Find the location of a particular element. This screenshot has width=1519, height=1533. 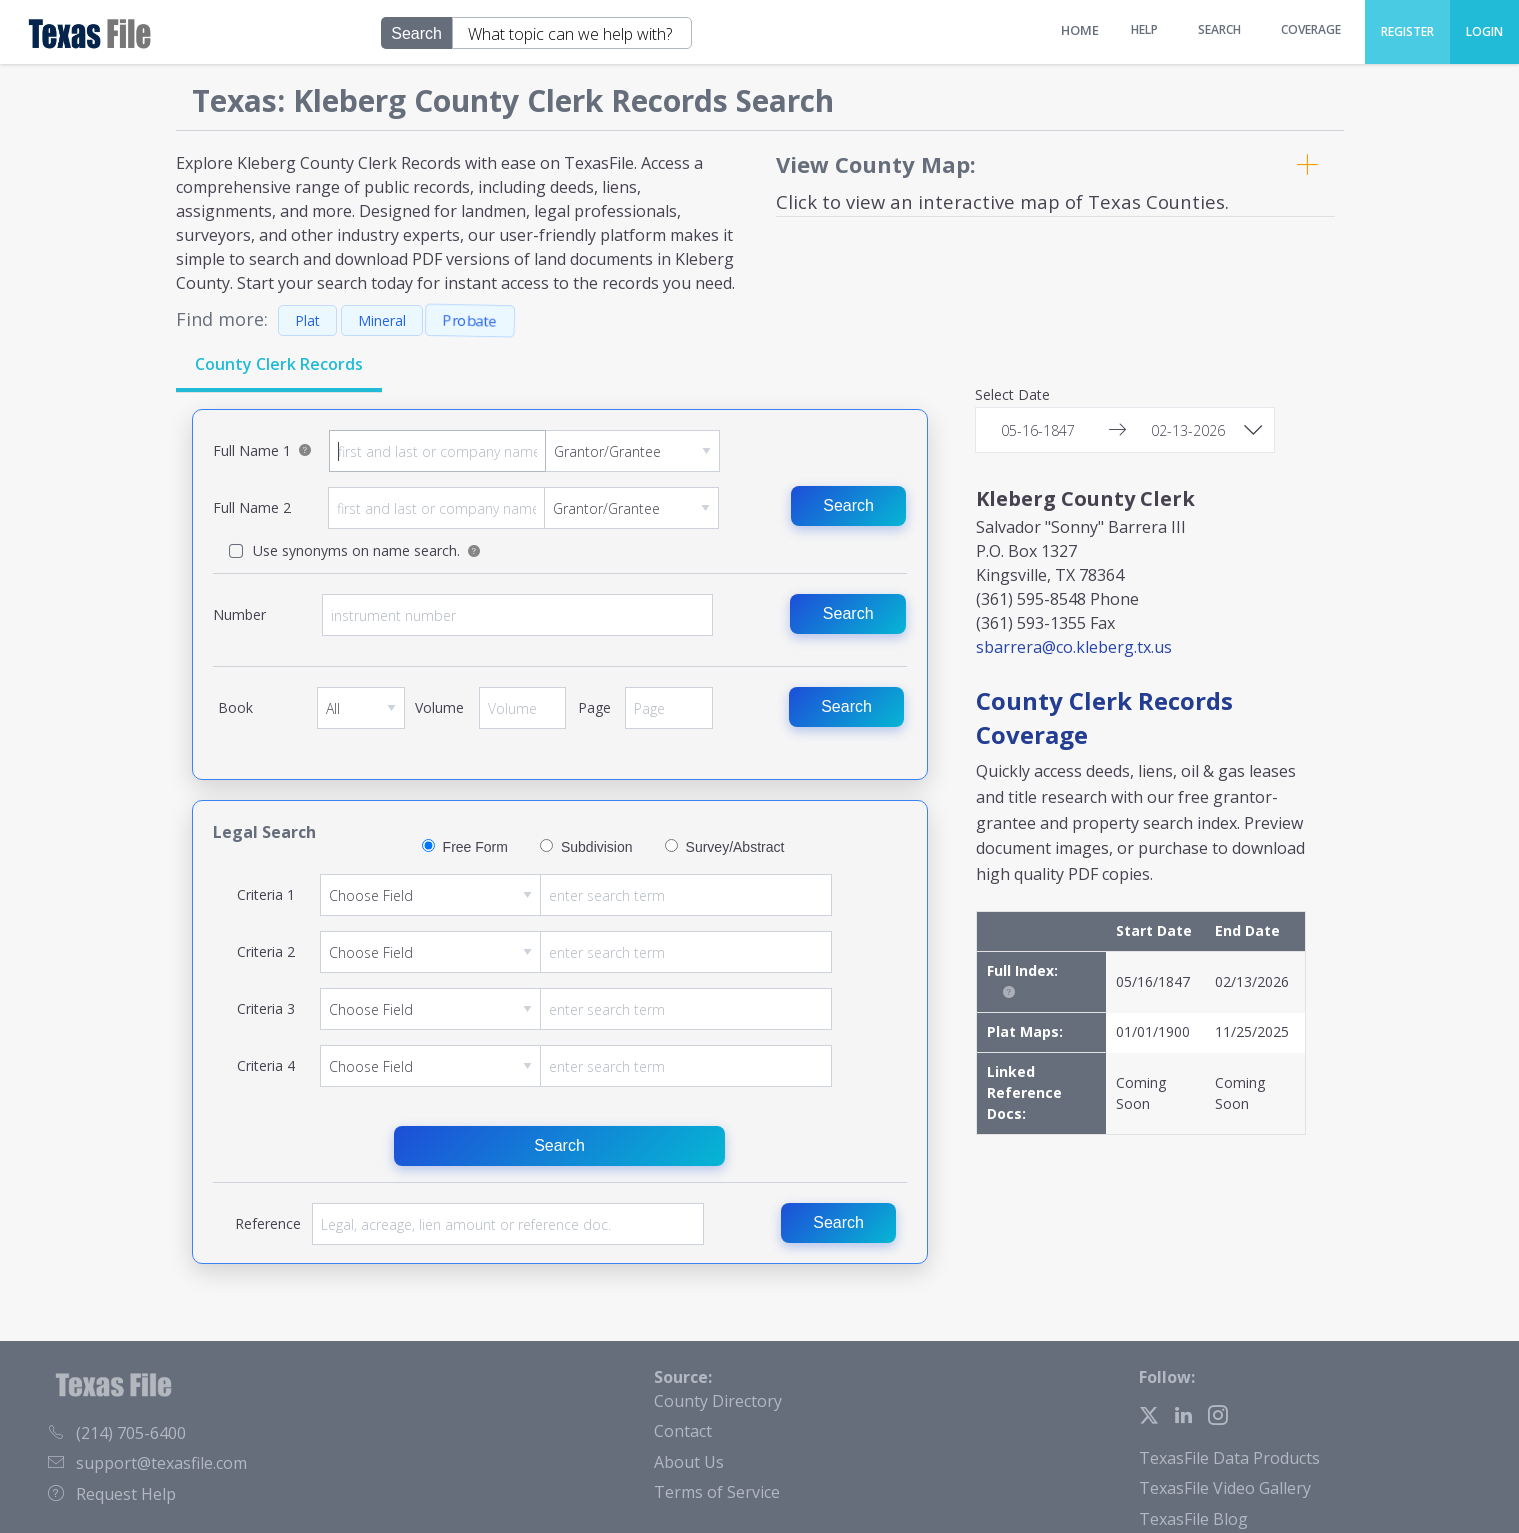

Criteria 1 is located at coordinates (576, 895).